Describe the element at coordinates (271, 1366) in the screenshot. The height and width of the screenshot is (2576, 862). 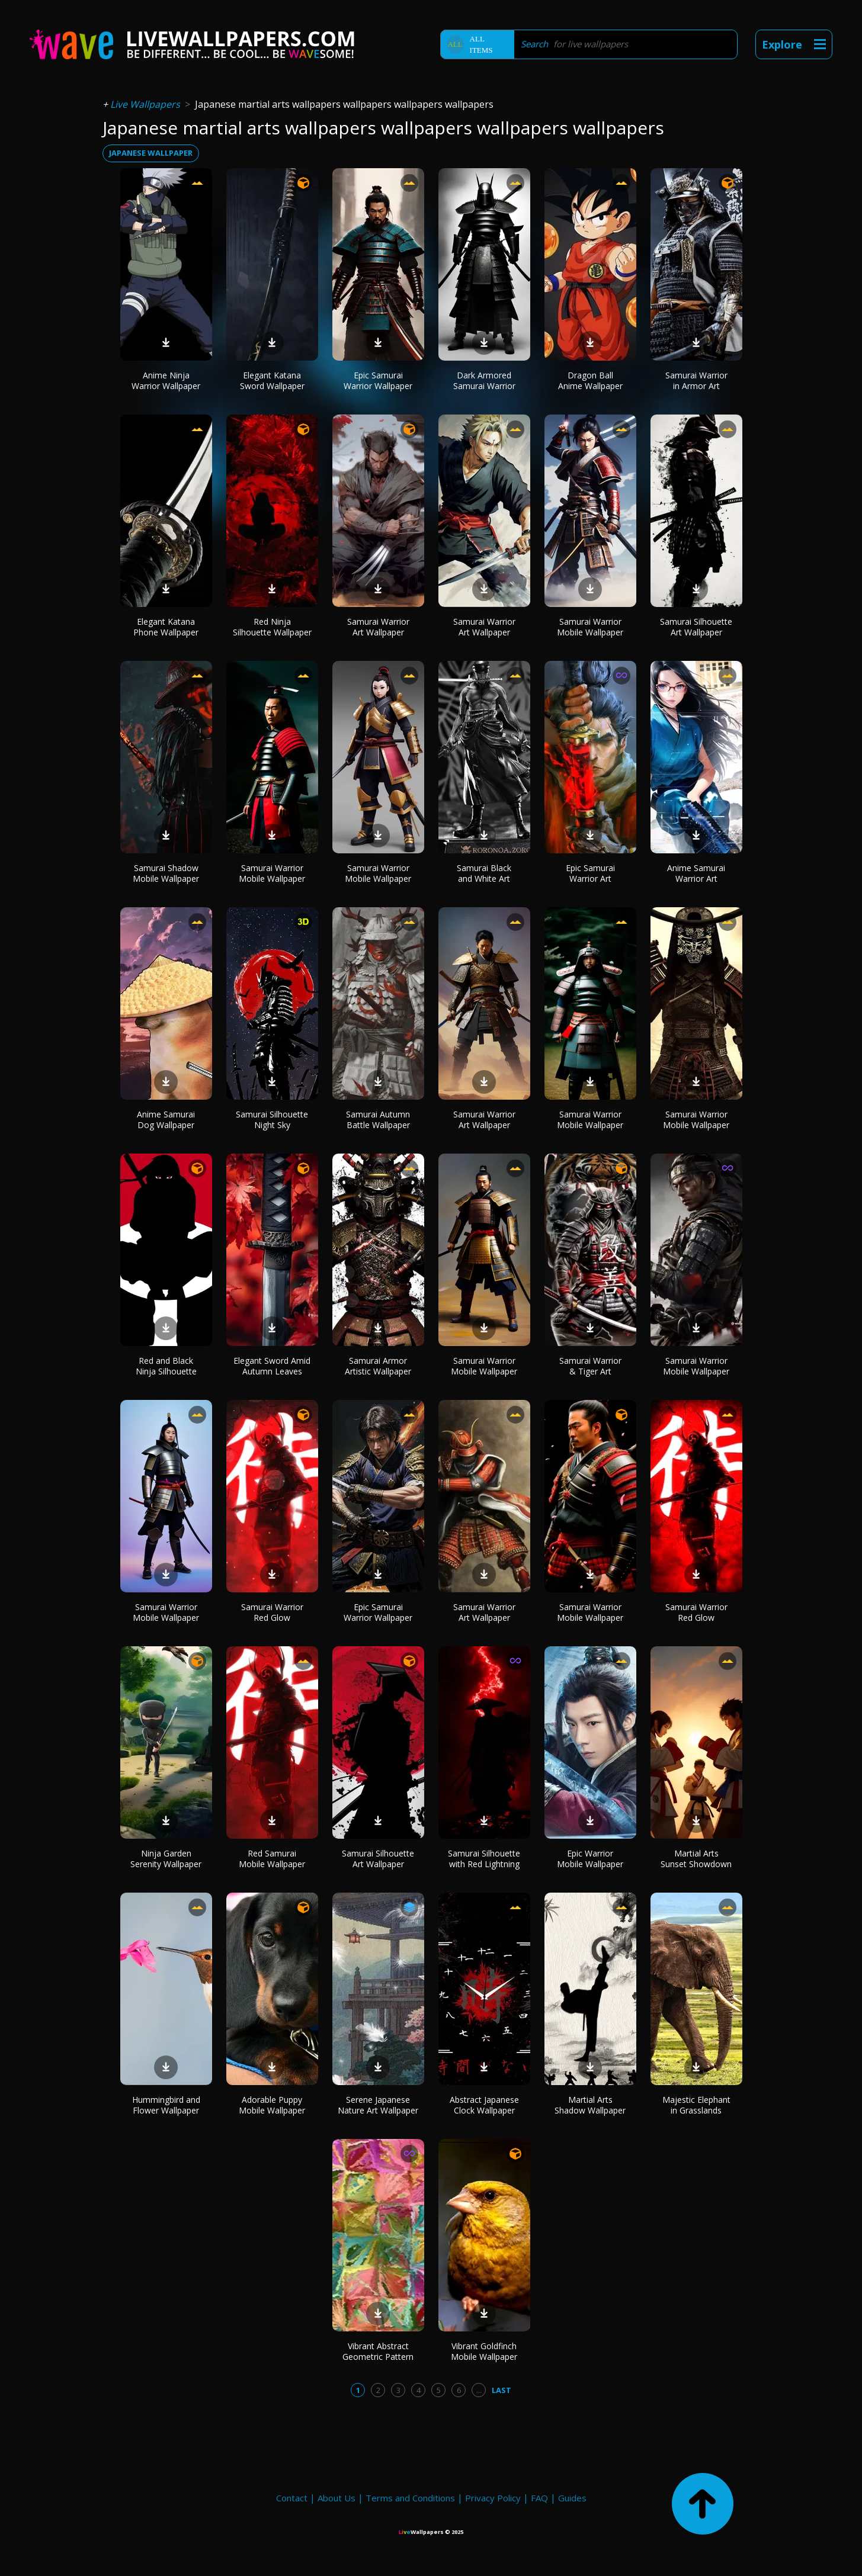
I see `Elegant Sword Amid Autumn Leaves` at that location.